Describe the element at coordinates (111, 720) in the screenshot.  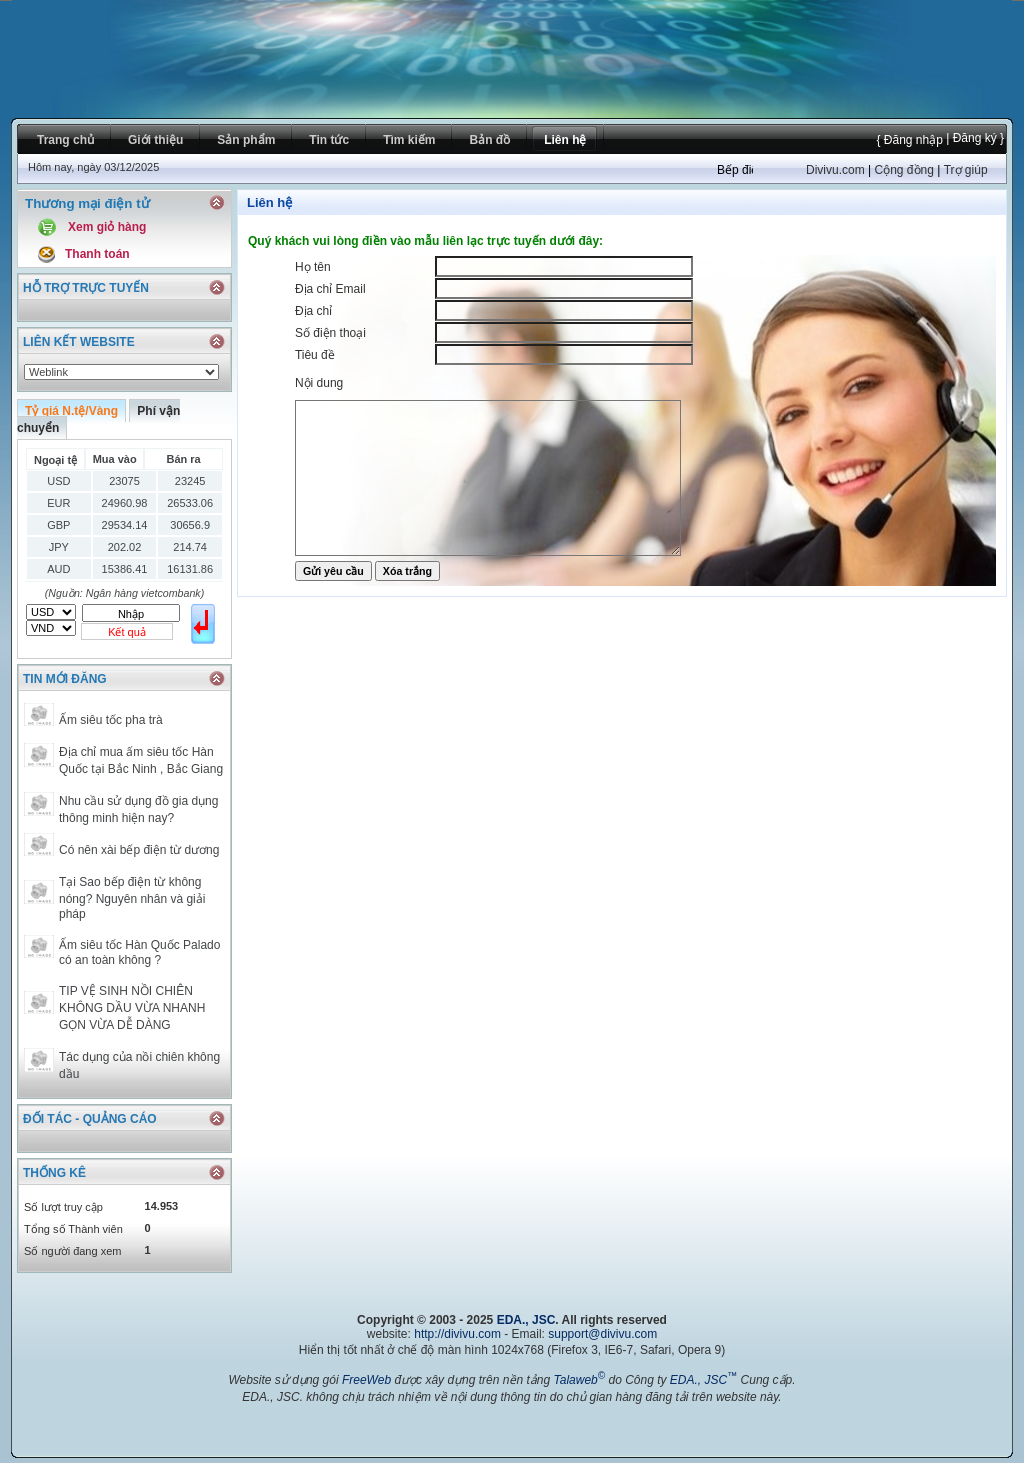
I see `Ấm siêu tốc pha trà` at that location.